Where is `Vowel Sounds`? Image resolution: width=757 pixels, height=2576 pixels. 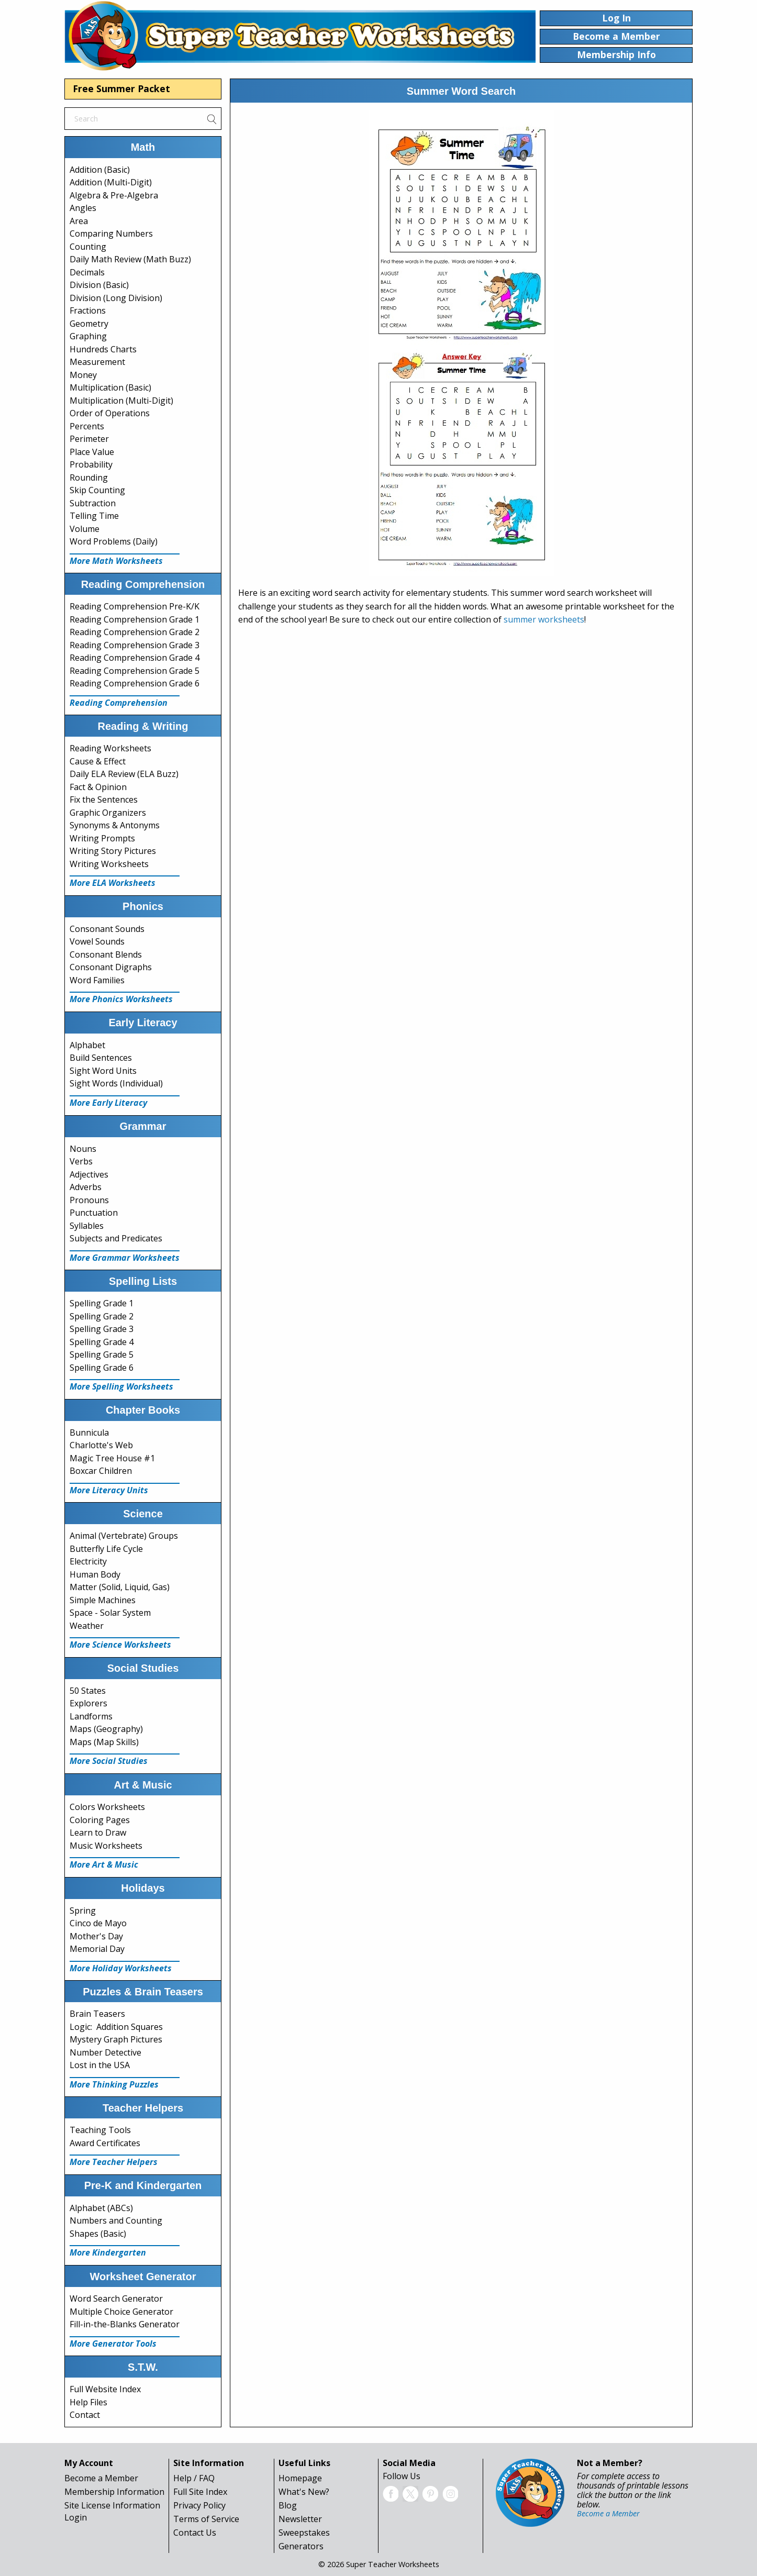 Vowel Sounds is located at coordinates (97, 941).